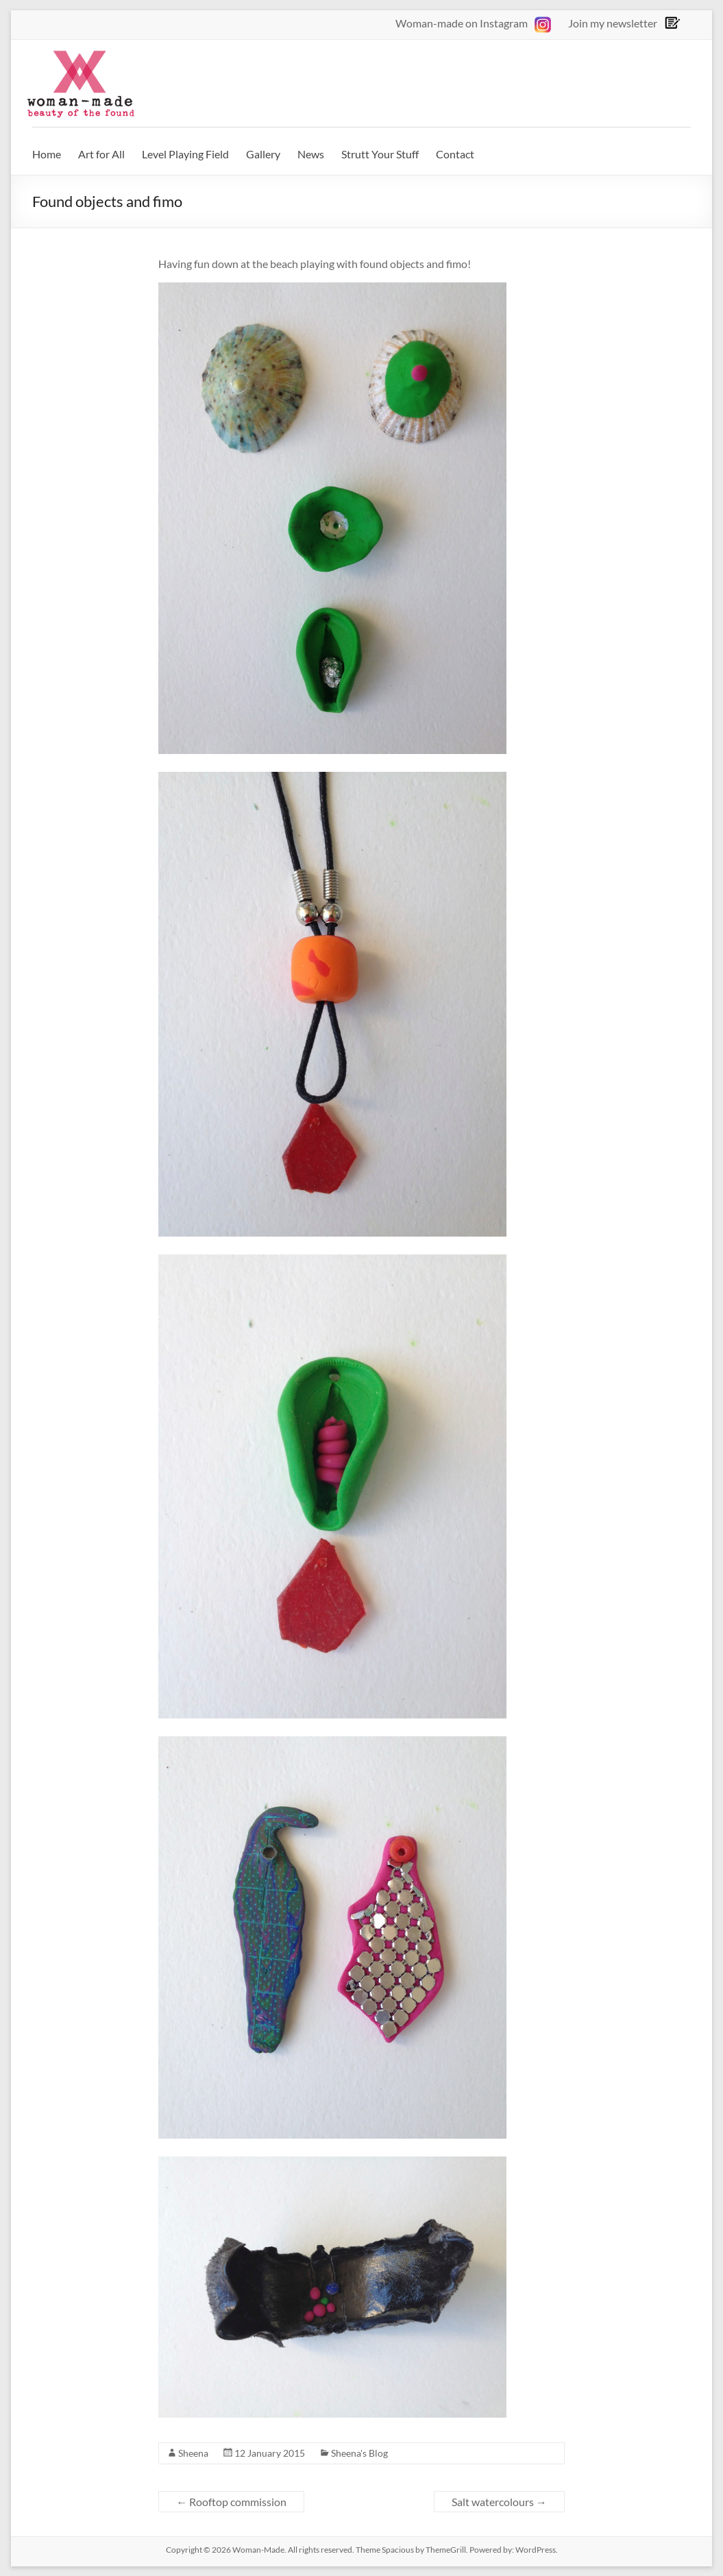 The image size is (723, 2576). Describe the element at coordinates (310, 153) in the screenshot. I see `News` at that location.